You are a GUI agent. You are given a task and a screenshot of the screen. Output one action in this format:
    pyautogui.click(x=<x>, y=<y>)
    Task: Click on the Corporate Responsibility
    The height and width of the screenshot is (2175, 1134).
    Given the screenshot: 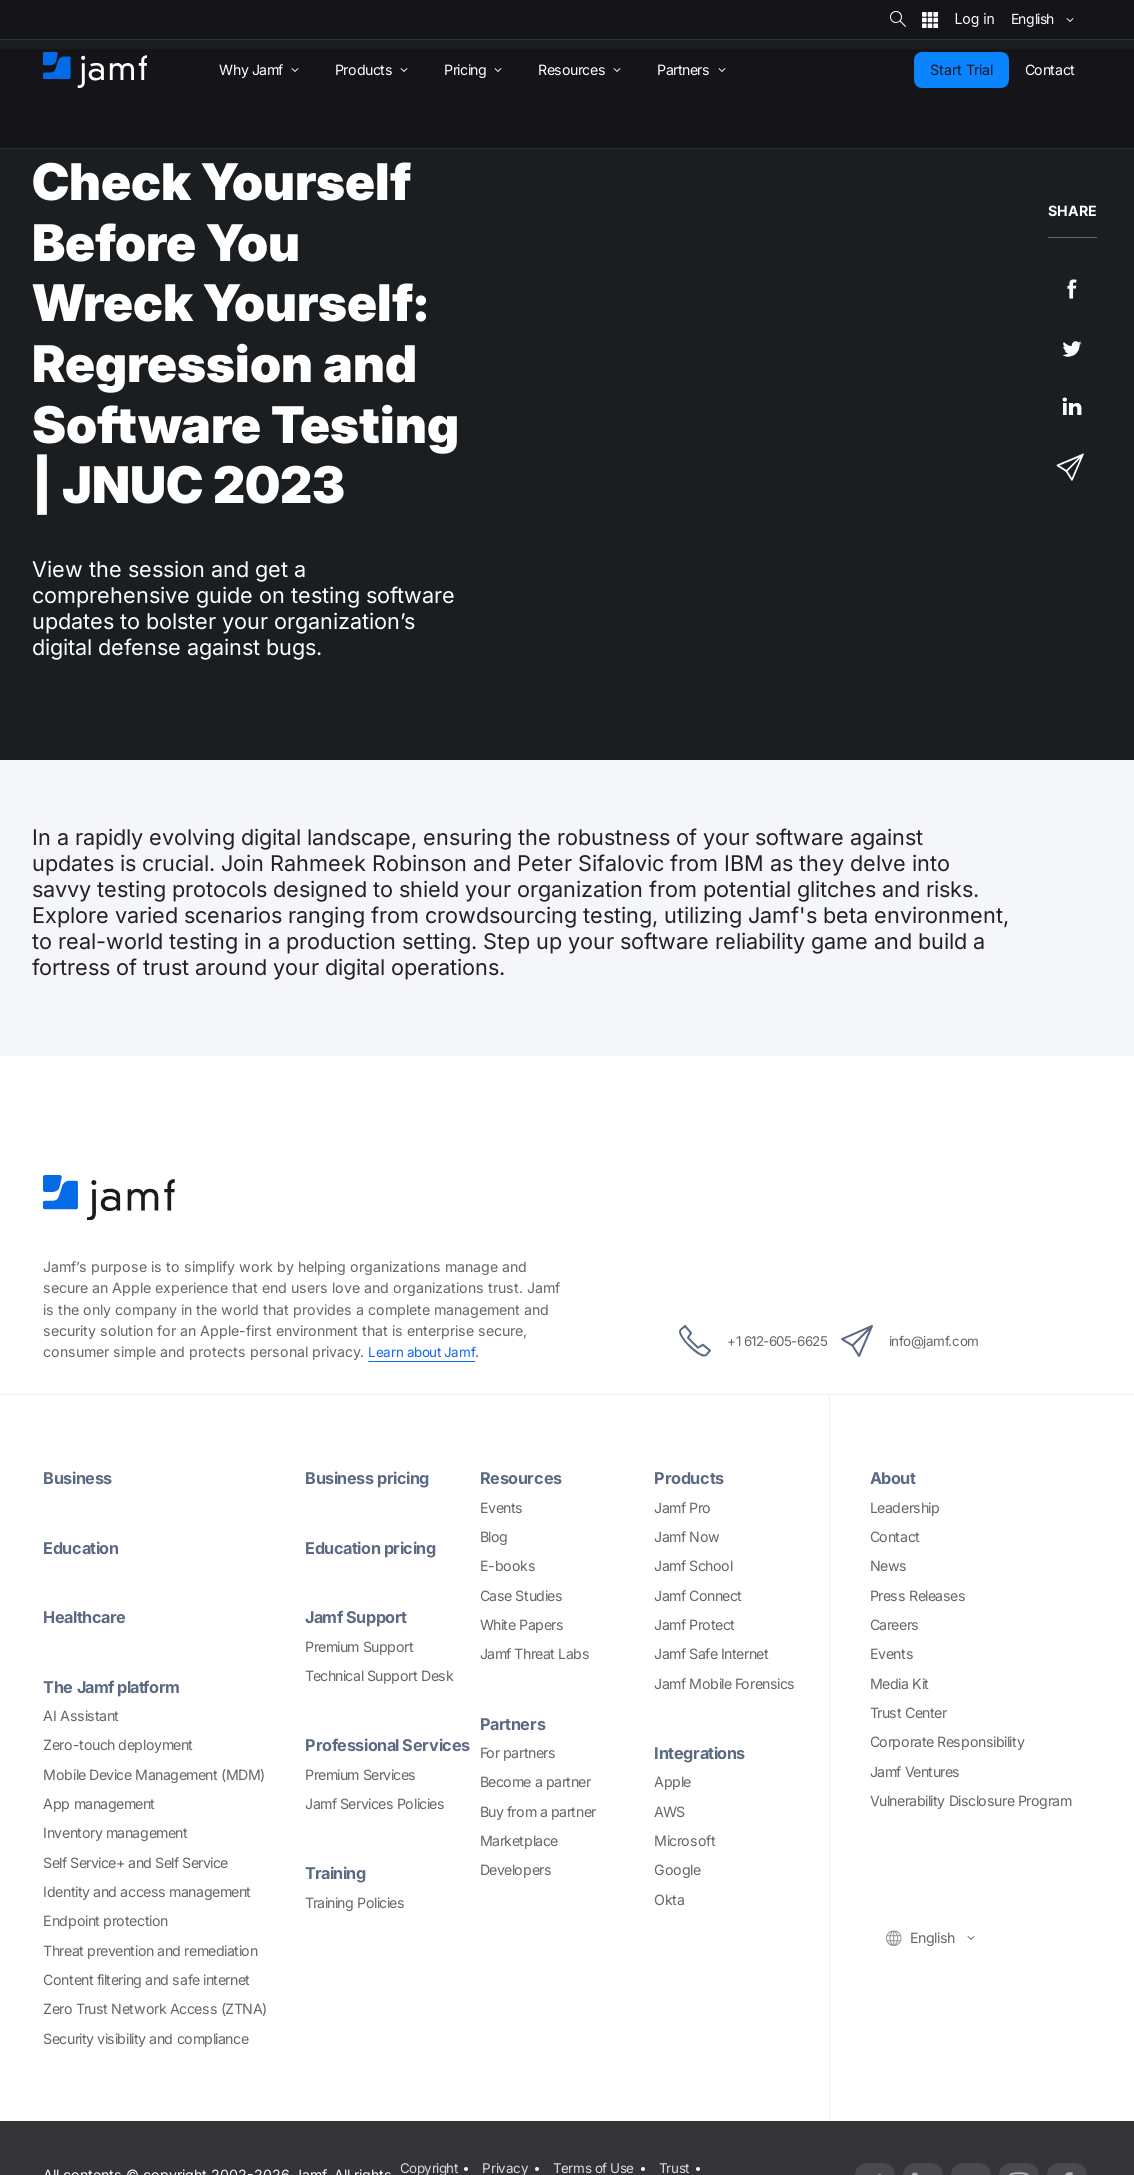 What is the action you would take?
    pyautogui.click(x=947, y=1740)
    